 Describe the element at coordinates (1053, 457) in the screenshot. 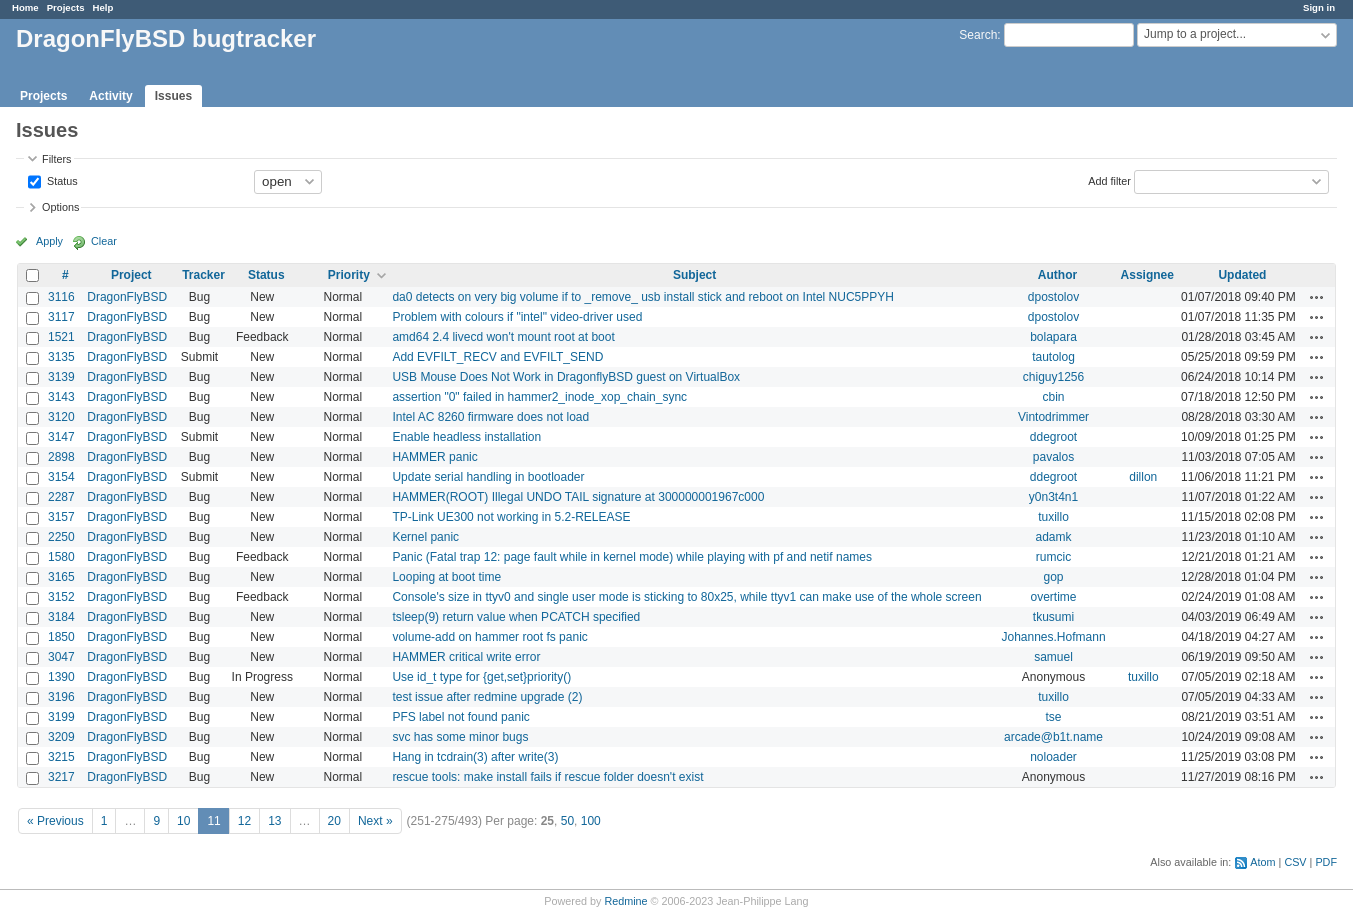

I see `pavalos` at that location.